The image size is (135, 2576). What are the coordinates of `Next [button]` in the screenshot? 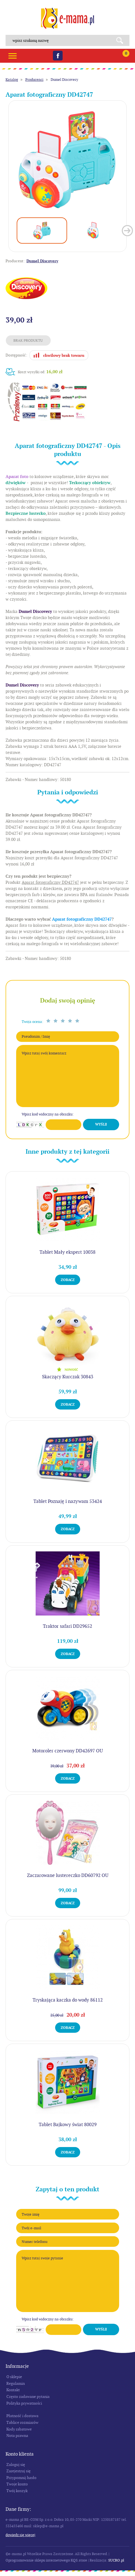 It's located at (127, 230).